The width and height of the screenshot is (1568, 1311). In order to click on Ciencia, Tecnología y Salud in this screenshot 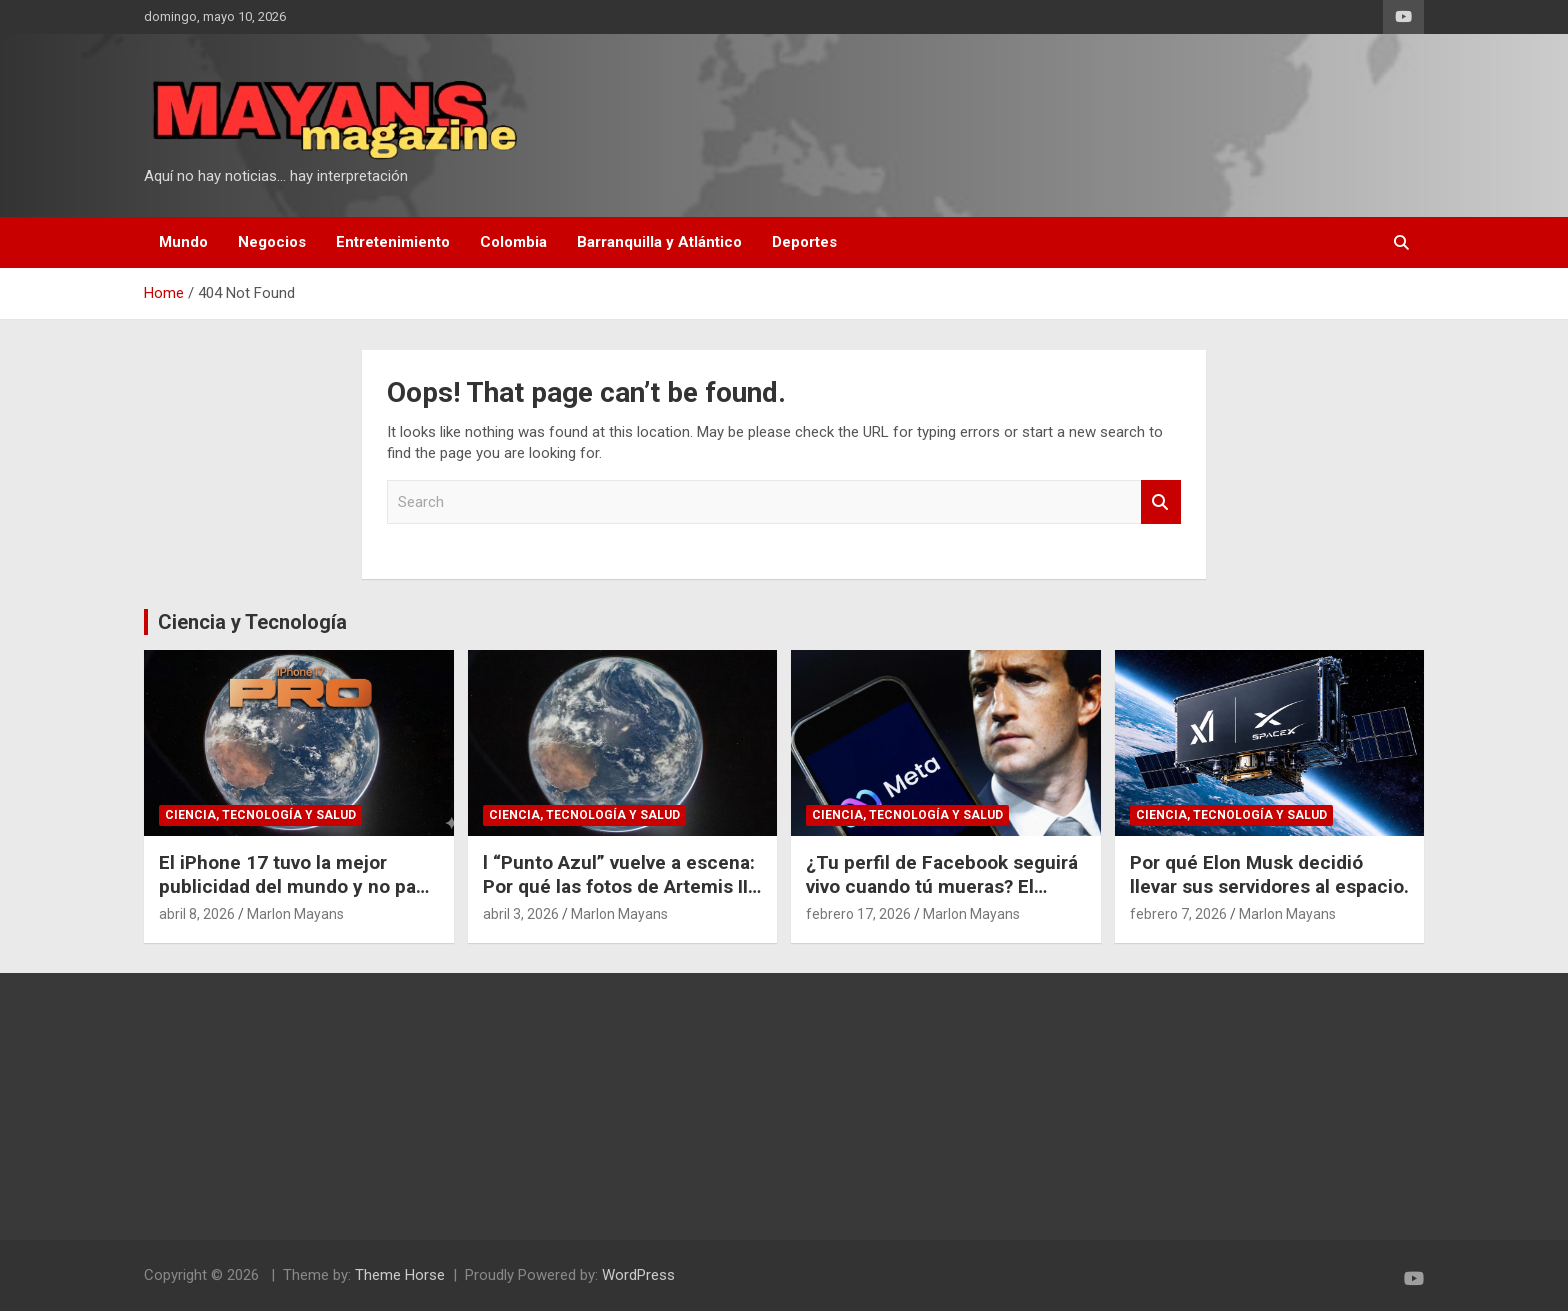, I will do `click(260, 815)`.